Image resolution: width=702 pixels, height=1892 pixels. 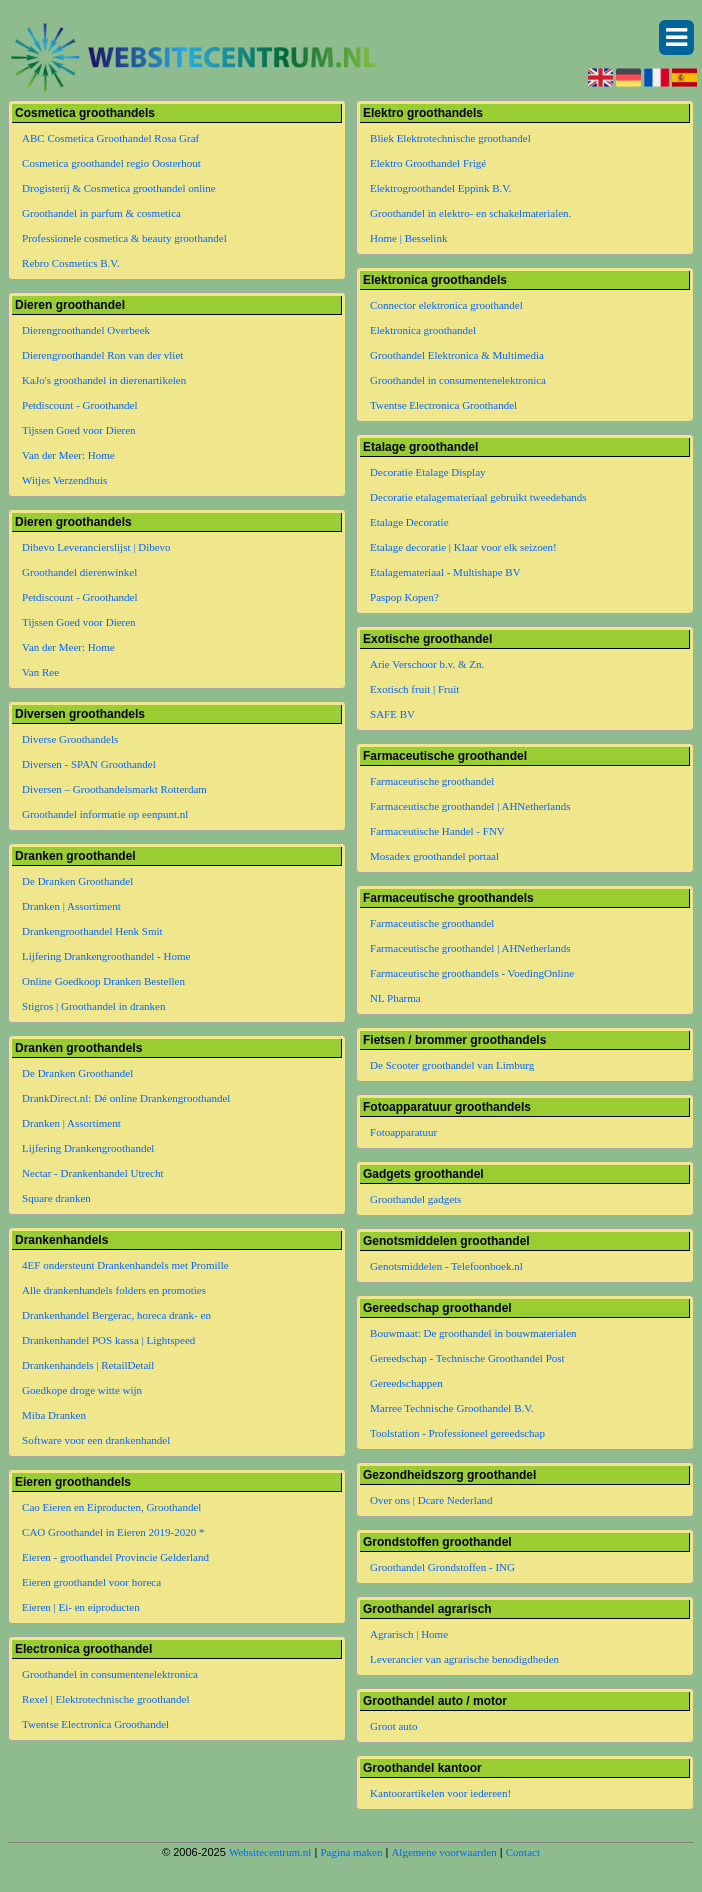 I want to click on Drogisterij & Cosmetica groothandel online, so click(x=119, y=188).